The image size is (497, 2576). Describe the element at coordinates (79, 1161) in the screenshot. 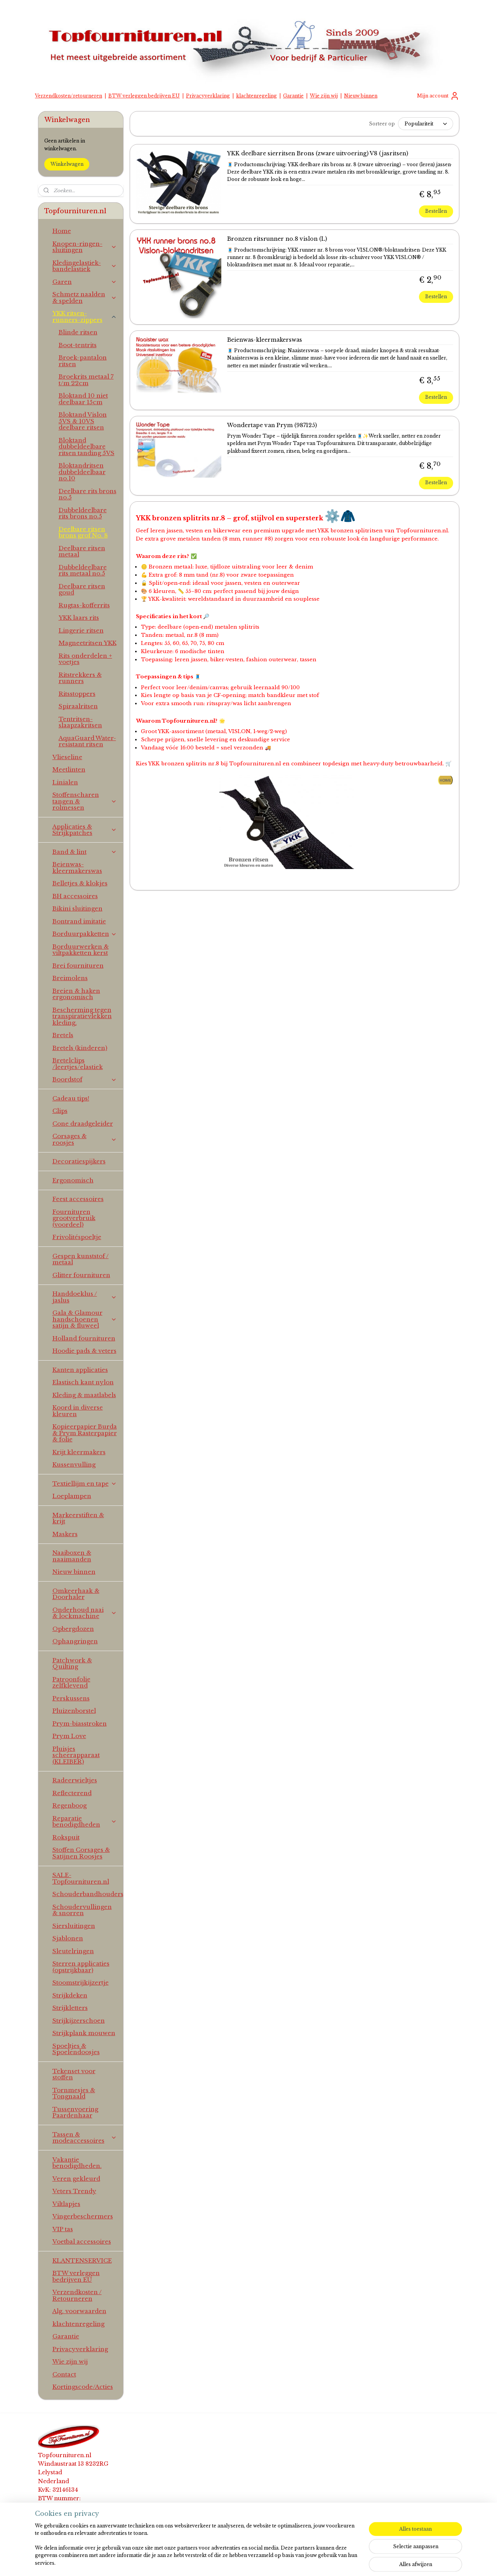

I see `Decoratiespijkers` at that location.